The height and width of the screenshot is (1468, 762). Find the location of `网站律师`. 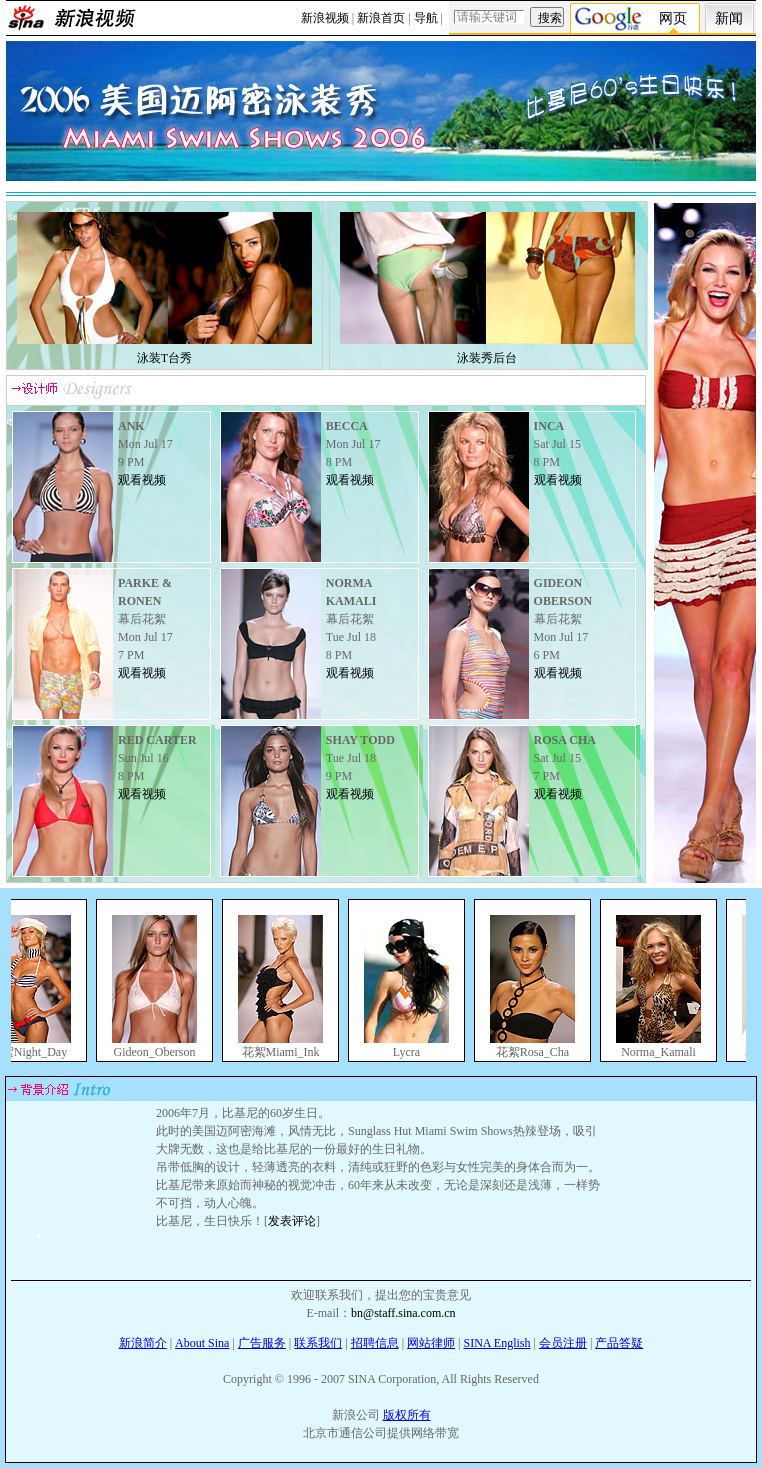

网站律师 is located at coordinates (431, 1343).